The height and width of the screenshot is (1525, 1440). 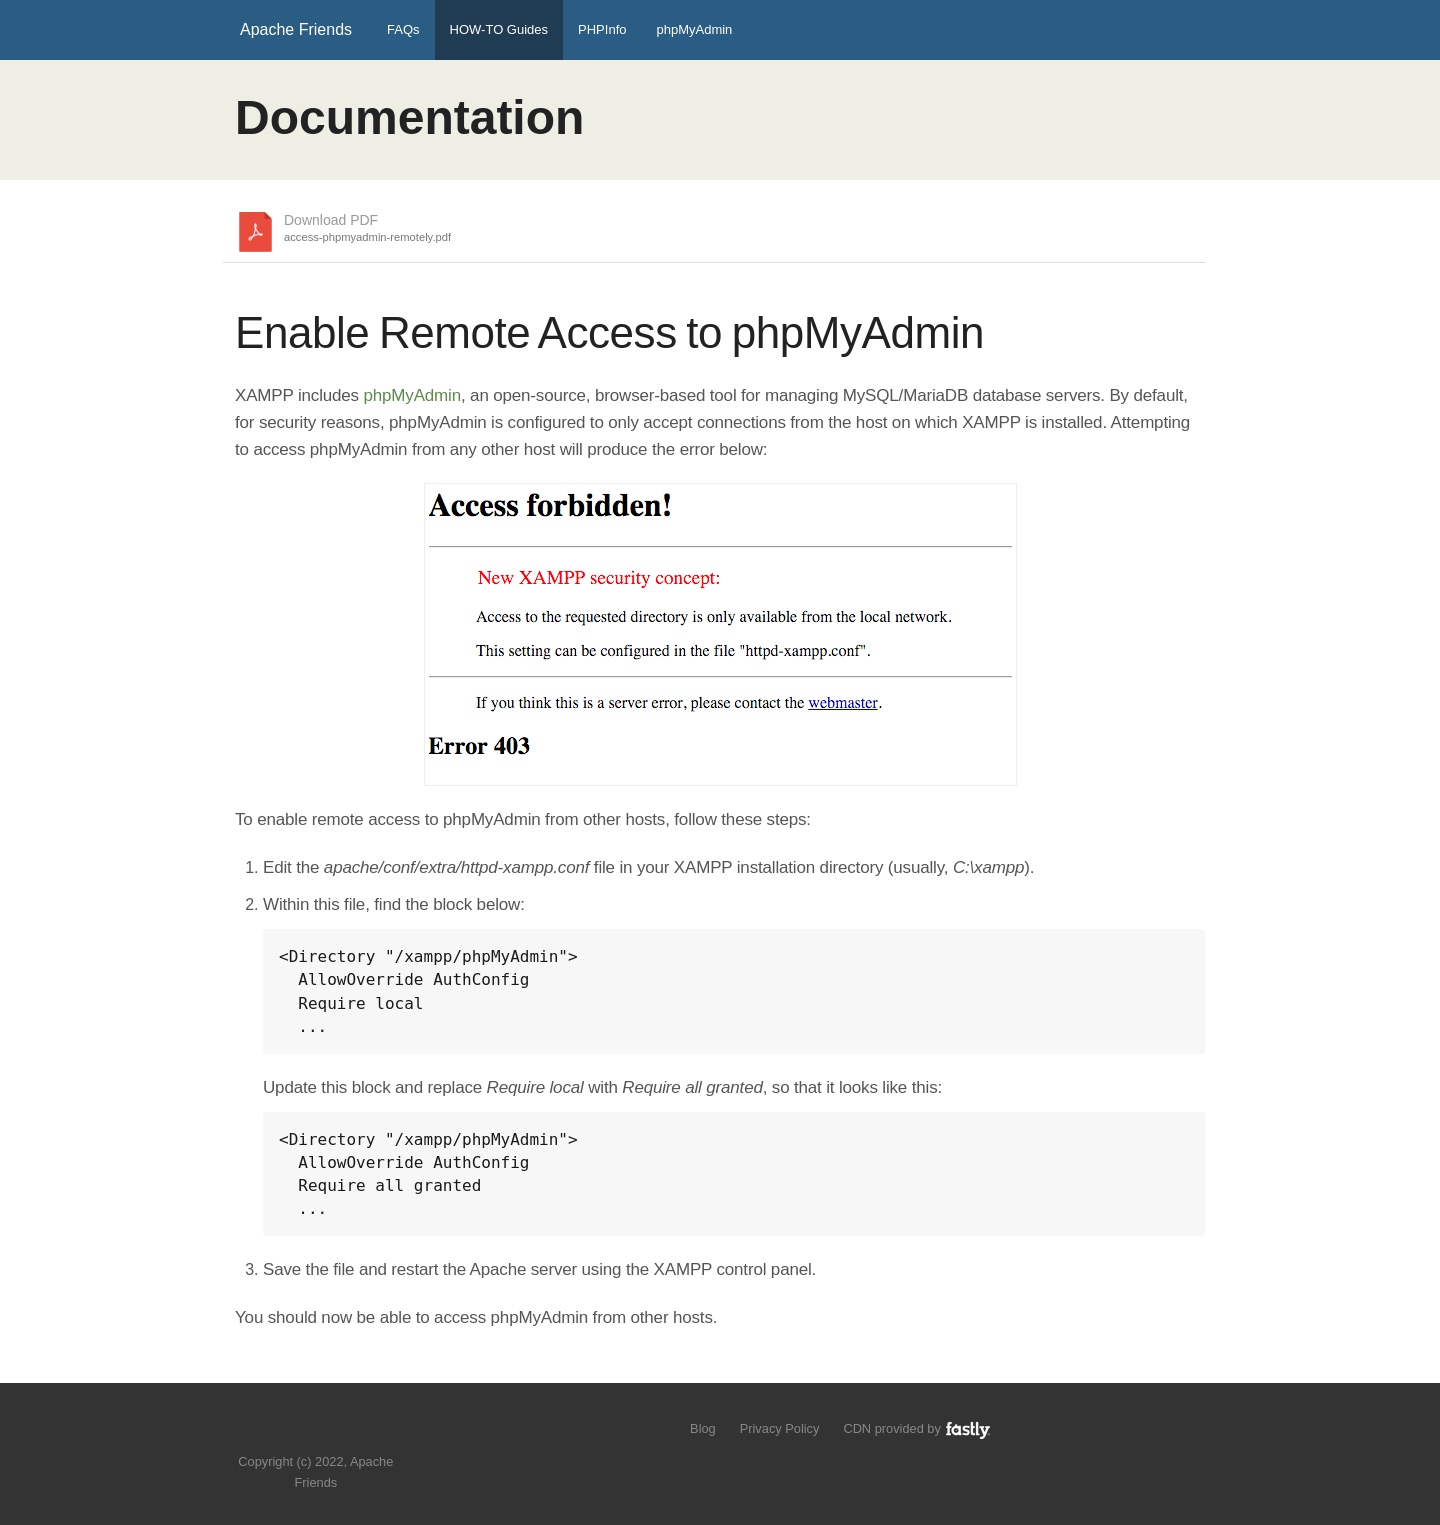 What do you see at coordinates (703, 1428) in the screenshot?
I see `Blog` at bounding box center [703, 1428].